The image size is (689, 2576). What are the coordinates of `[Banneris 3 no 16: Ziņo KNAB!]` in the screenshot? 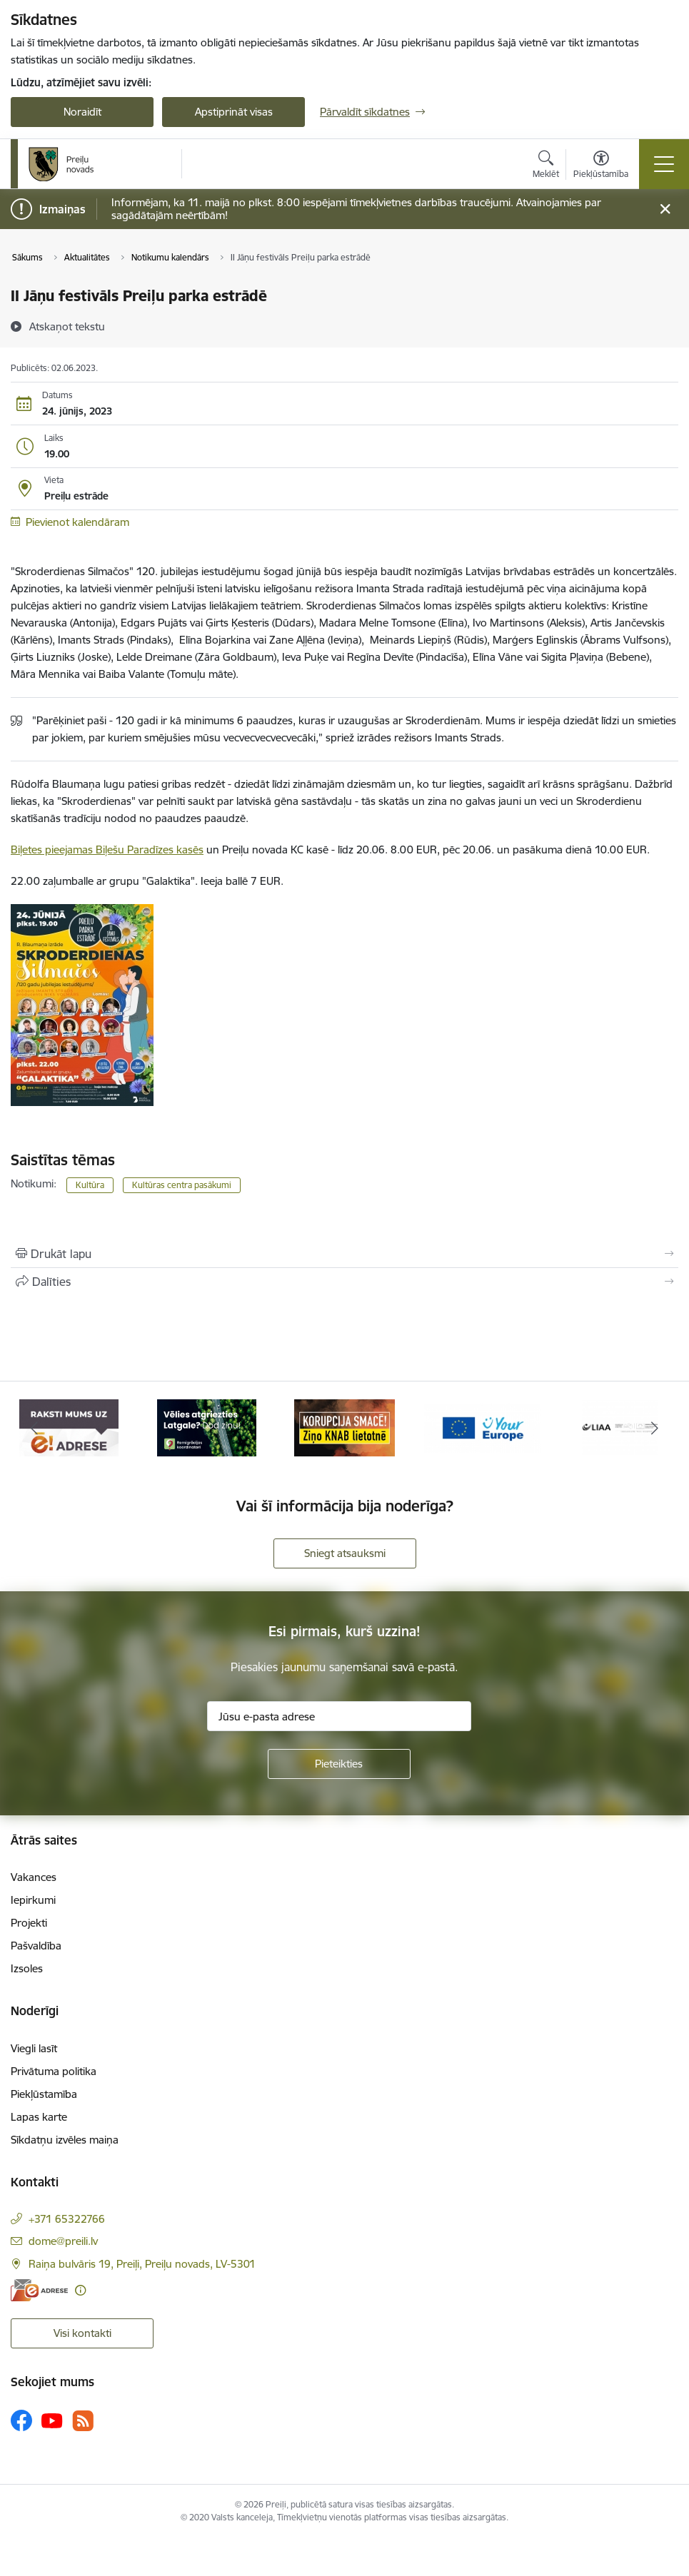 It's located at (345, 1427).